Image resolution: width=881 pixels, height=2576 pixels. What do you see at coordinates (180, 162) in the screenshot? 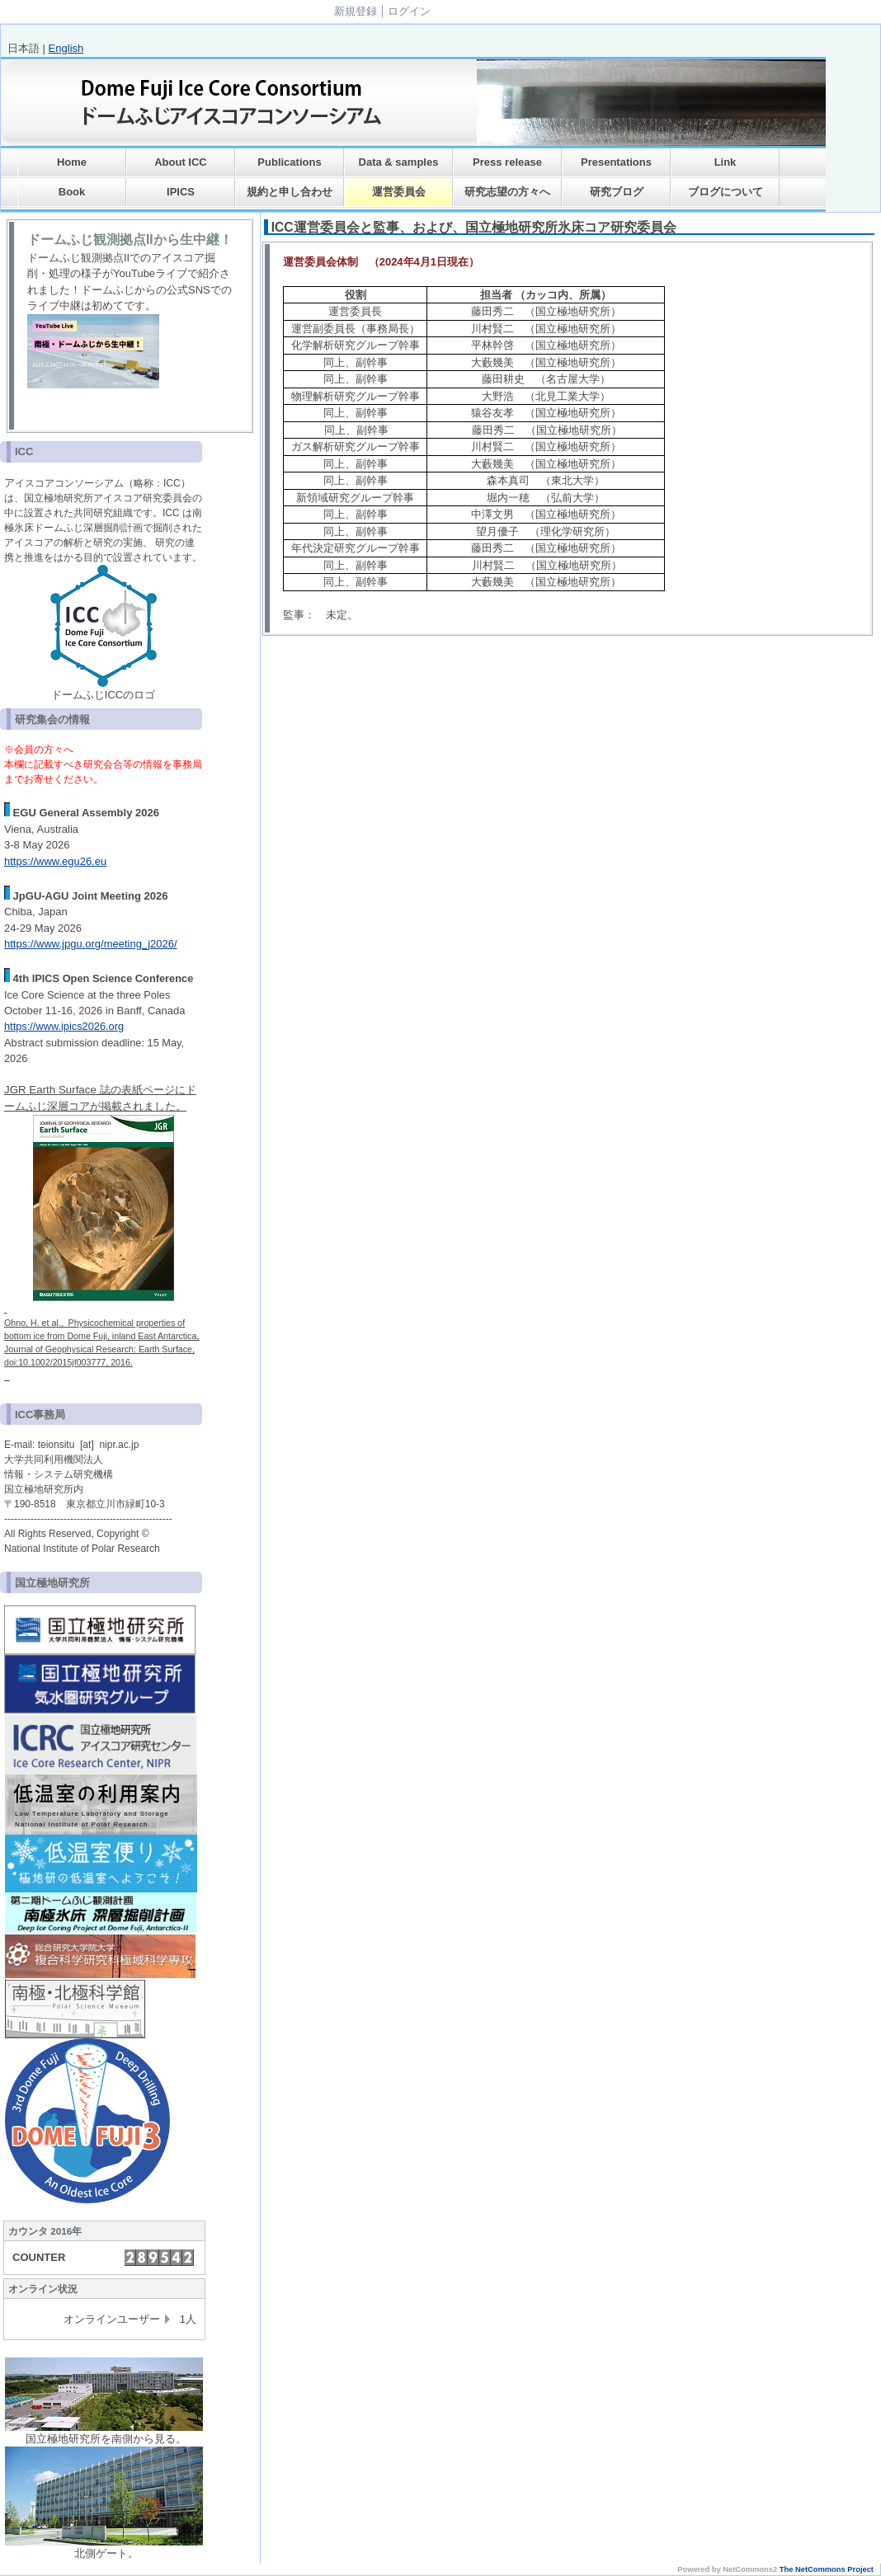
I see `About ICC` at bounding box center [180, 162].